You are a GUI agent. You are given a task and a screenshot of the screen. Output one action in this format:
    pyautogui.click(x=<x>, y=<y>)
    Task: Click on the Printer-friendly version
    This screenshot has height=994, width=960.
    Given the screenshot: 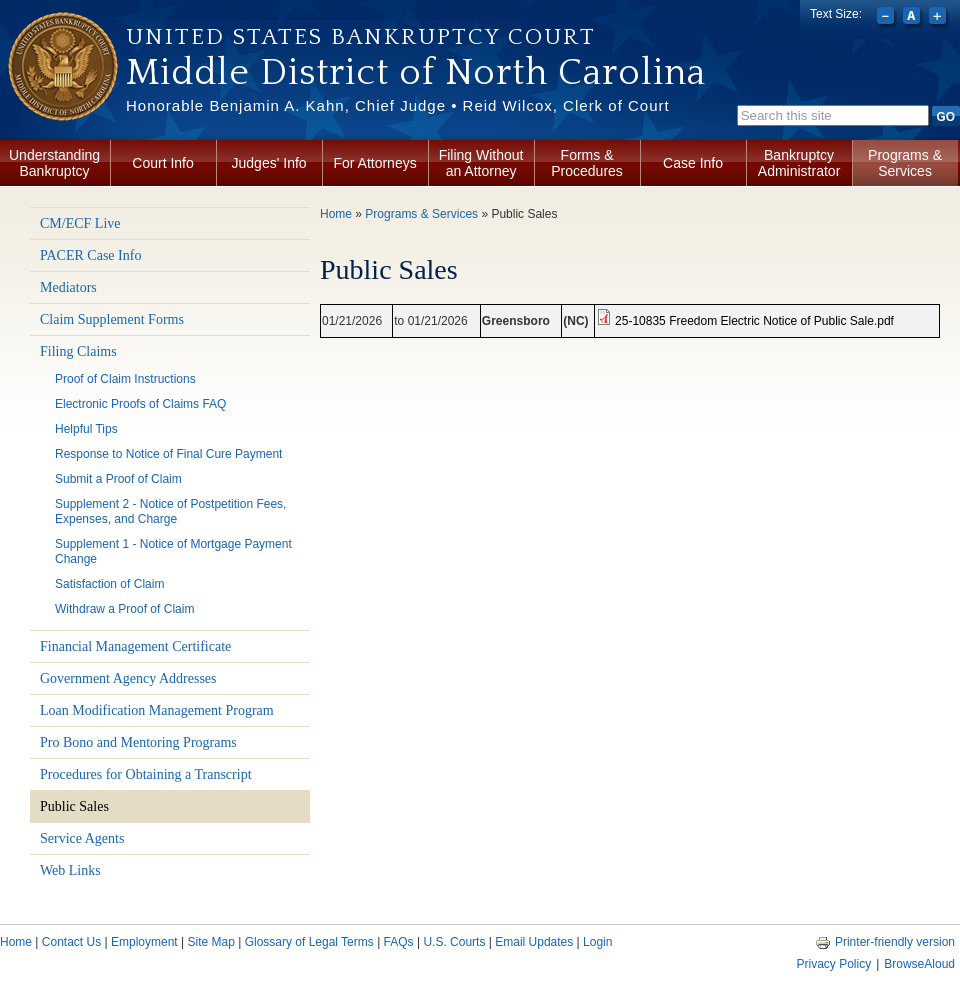 What is the action you would take?
    pyautogui.click(x=885, y=942)
    